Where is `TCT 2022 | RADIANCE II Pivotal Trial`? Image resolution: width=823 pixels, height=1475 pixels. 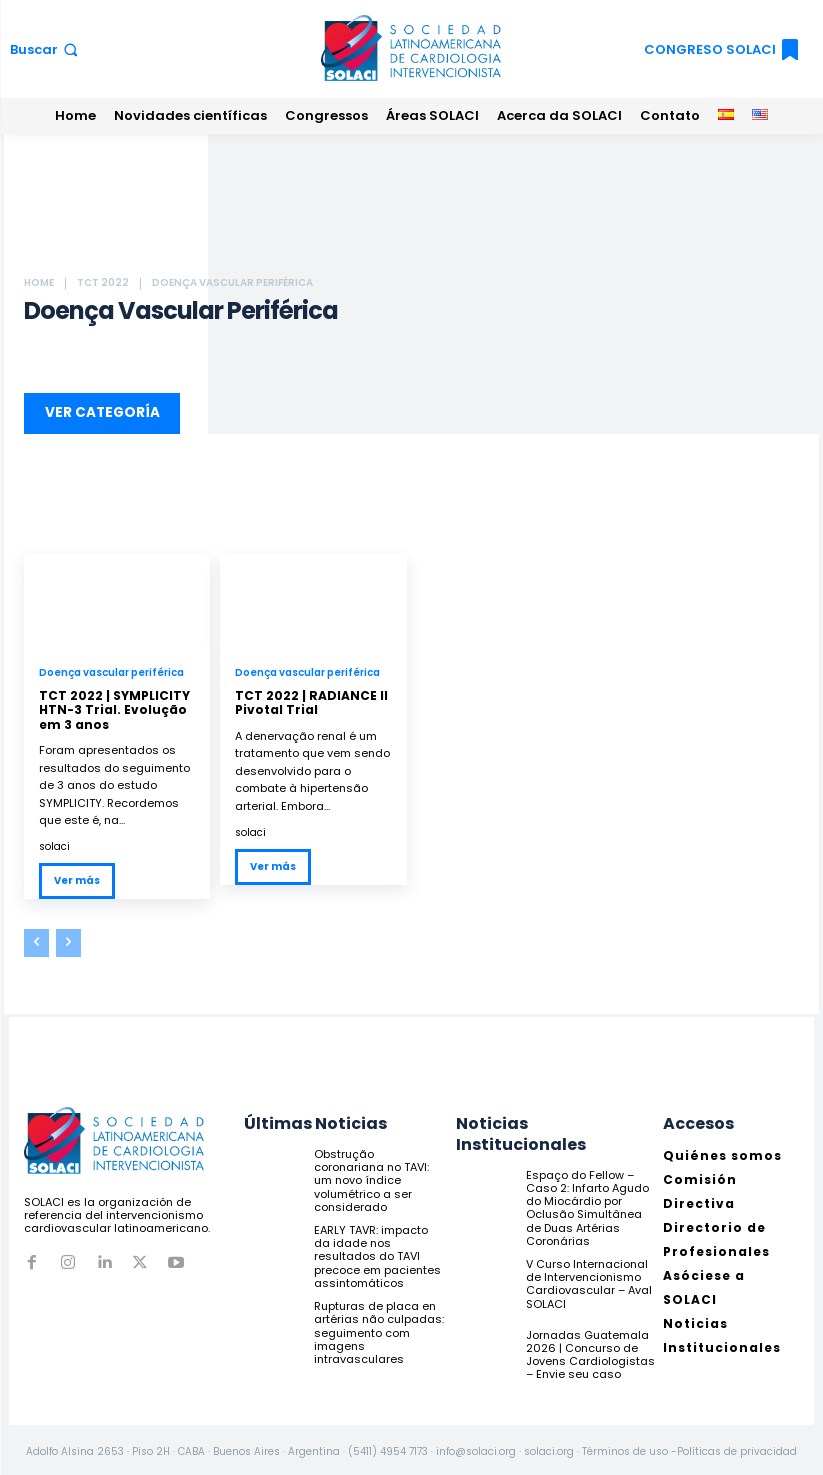 TCT 2022 | RADIANCE II Pivotal Trial is located at coordinates (311, 698).